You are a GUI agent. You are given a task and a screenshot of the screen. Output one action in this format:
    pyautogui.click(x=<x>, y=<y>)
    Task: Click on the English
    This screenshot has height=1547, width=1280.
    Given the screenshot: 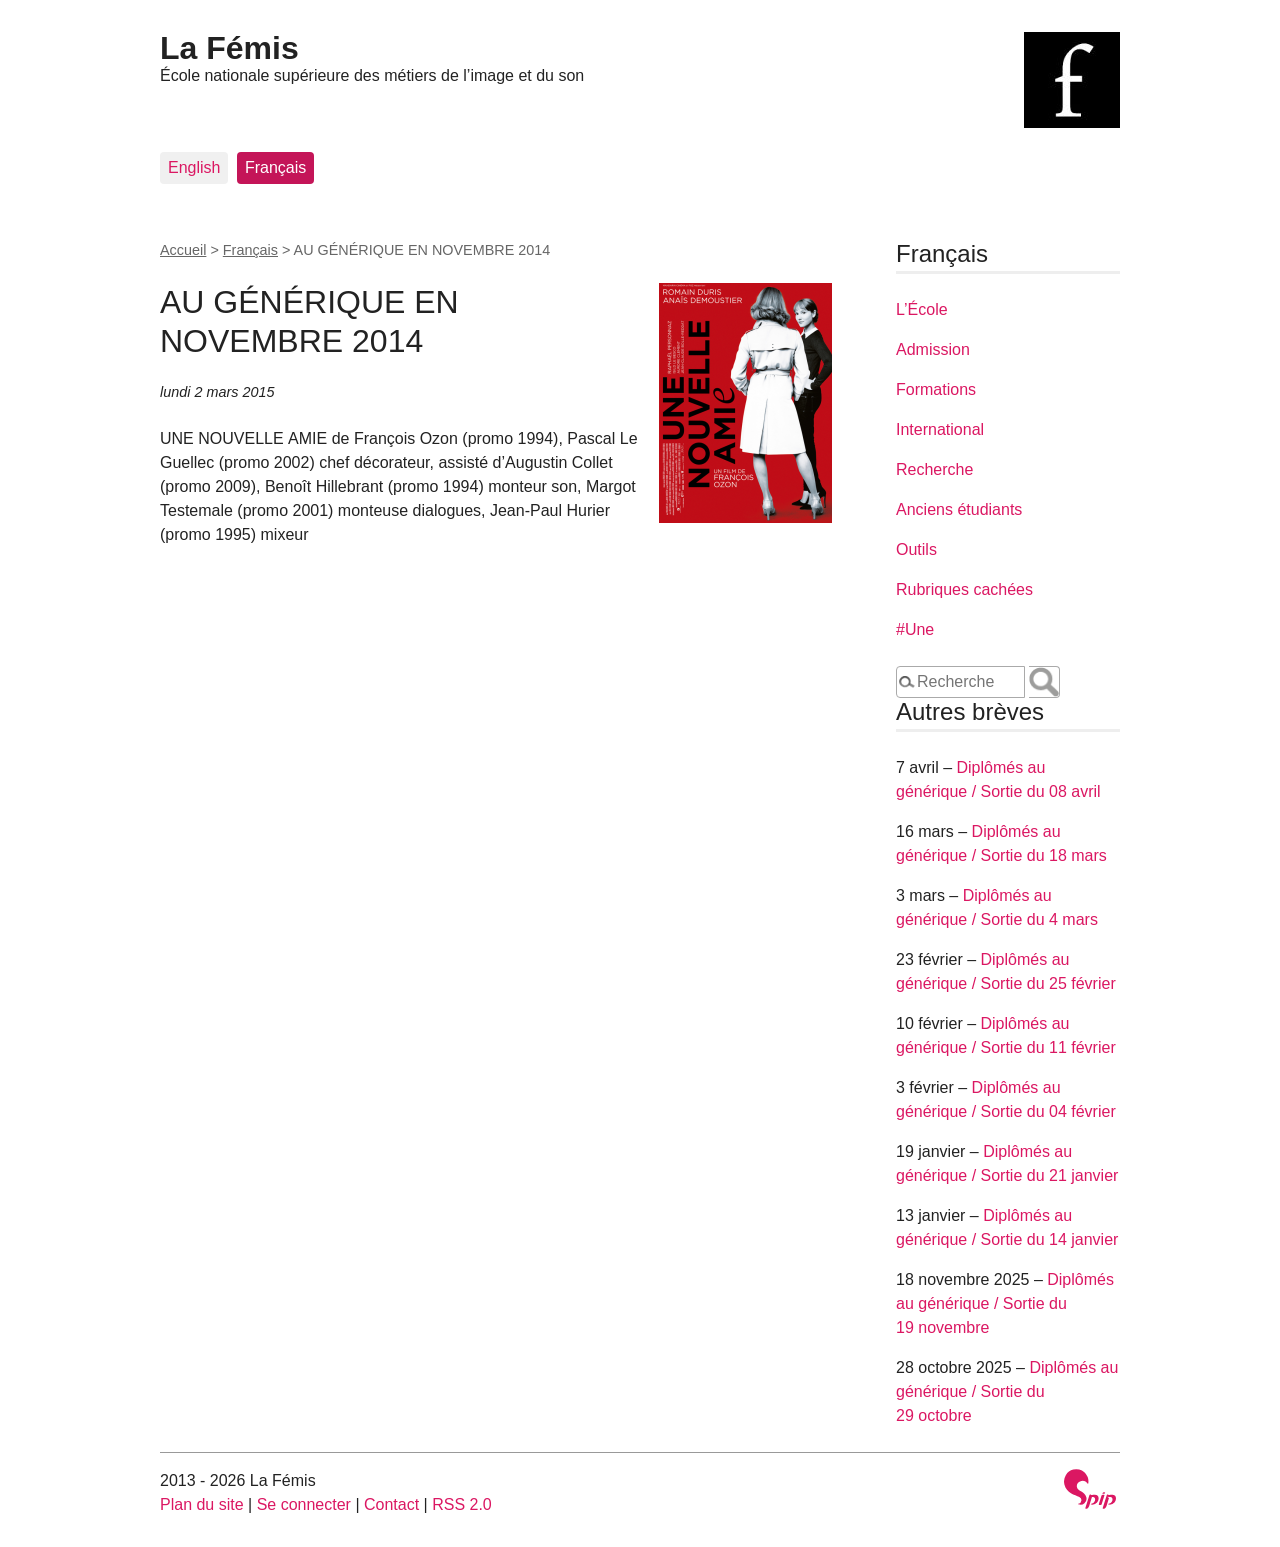 What is the action you would take?
    pyautogui.click(x=194, y=167)
    